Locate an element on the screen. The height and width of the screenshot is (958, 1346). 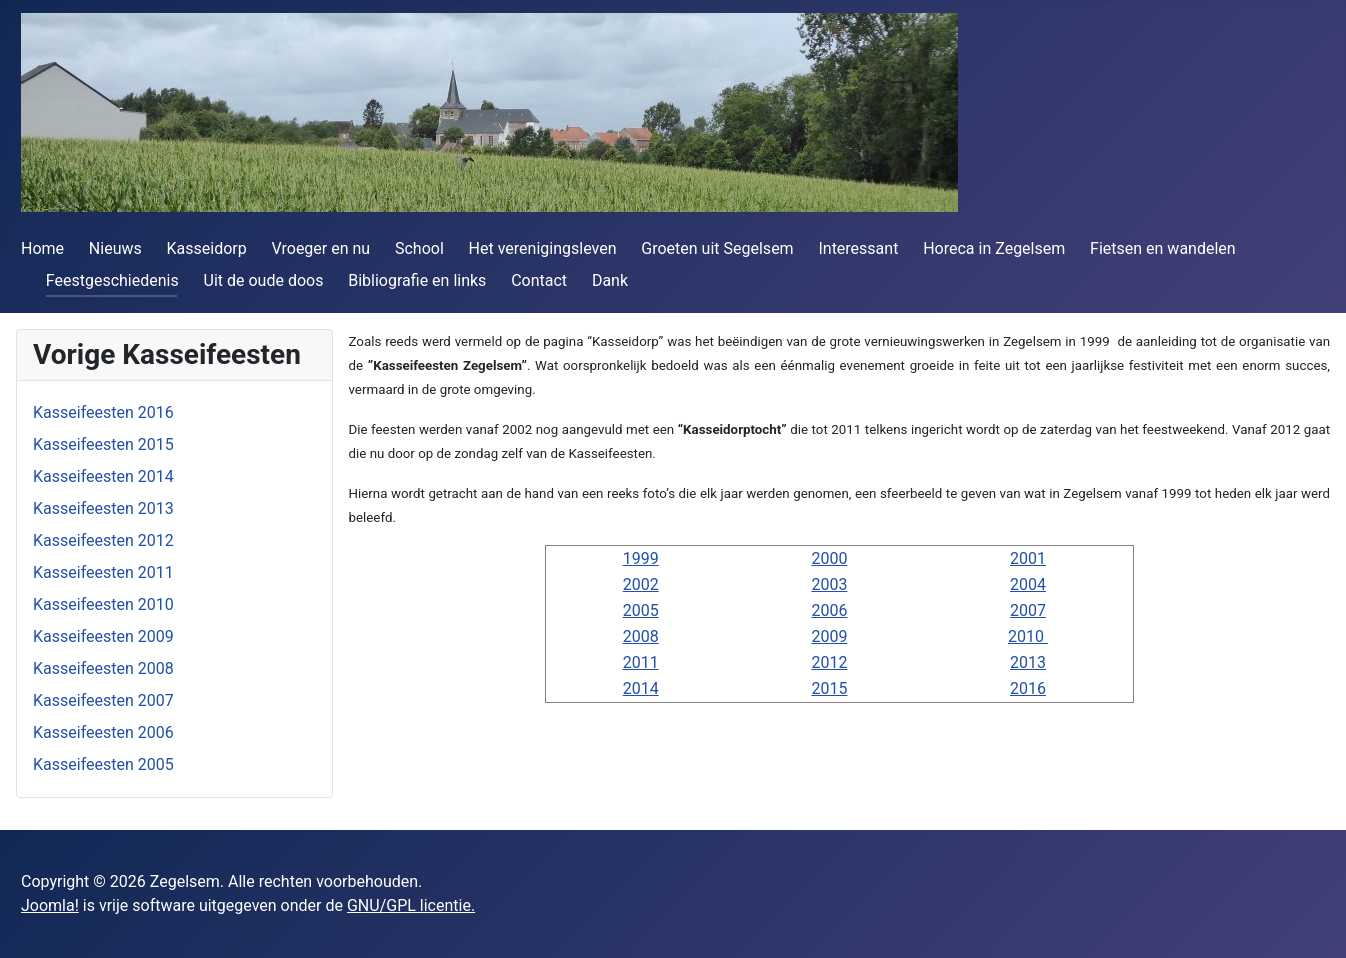
Kasseifeesten 2015 is located at coordinates (103, 444).